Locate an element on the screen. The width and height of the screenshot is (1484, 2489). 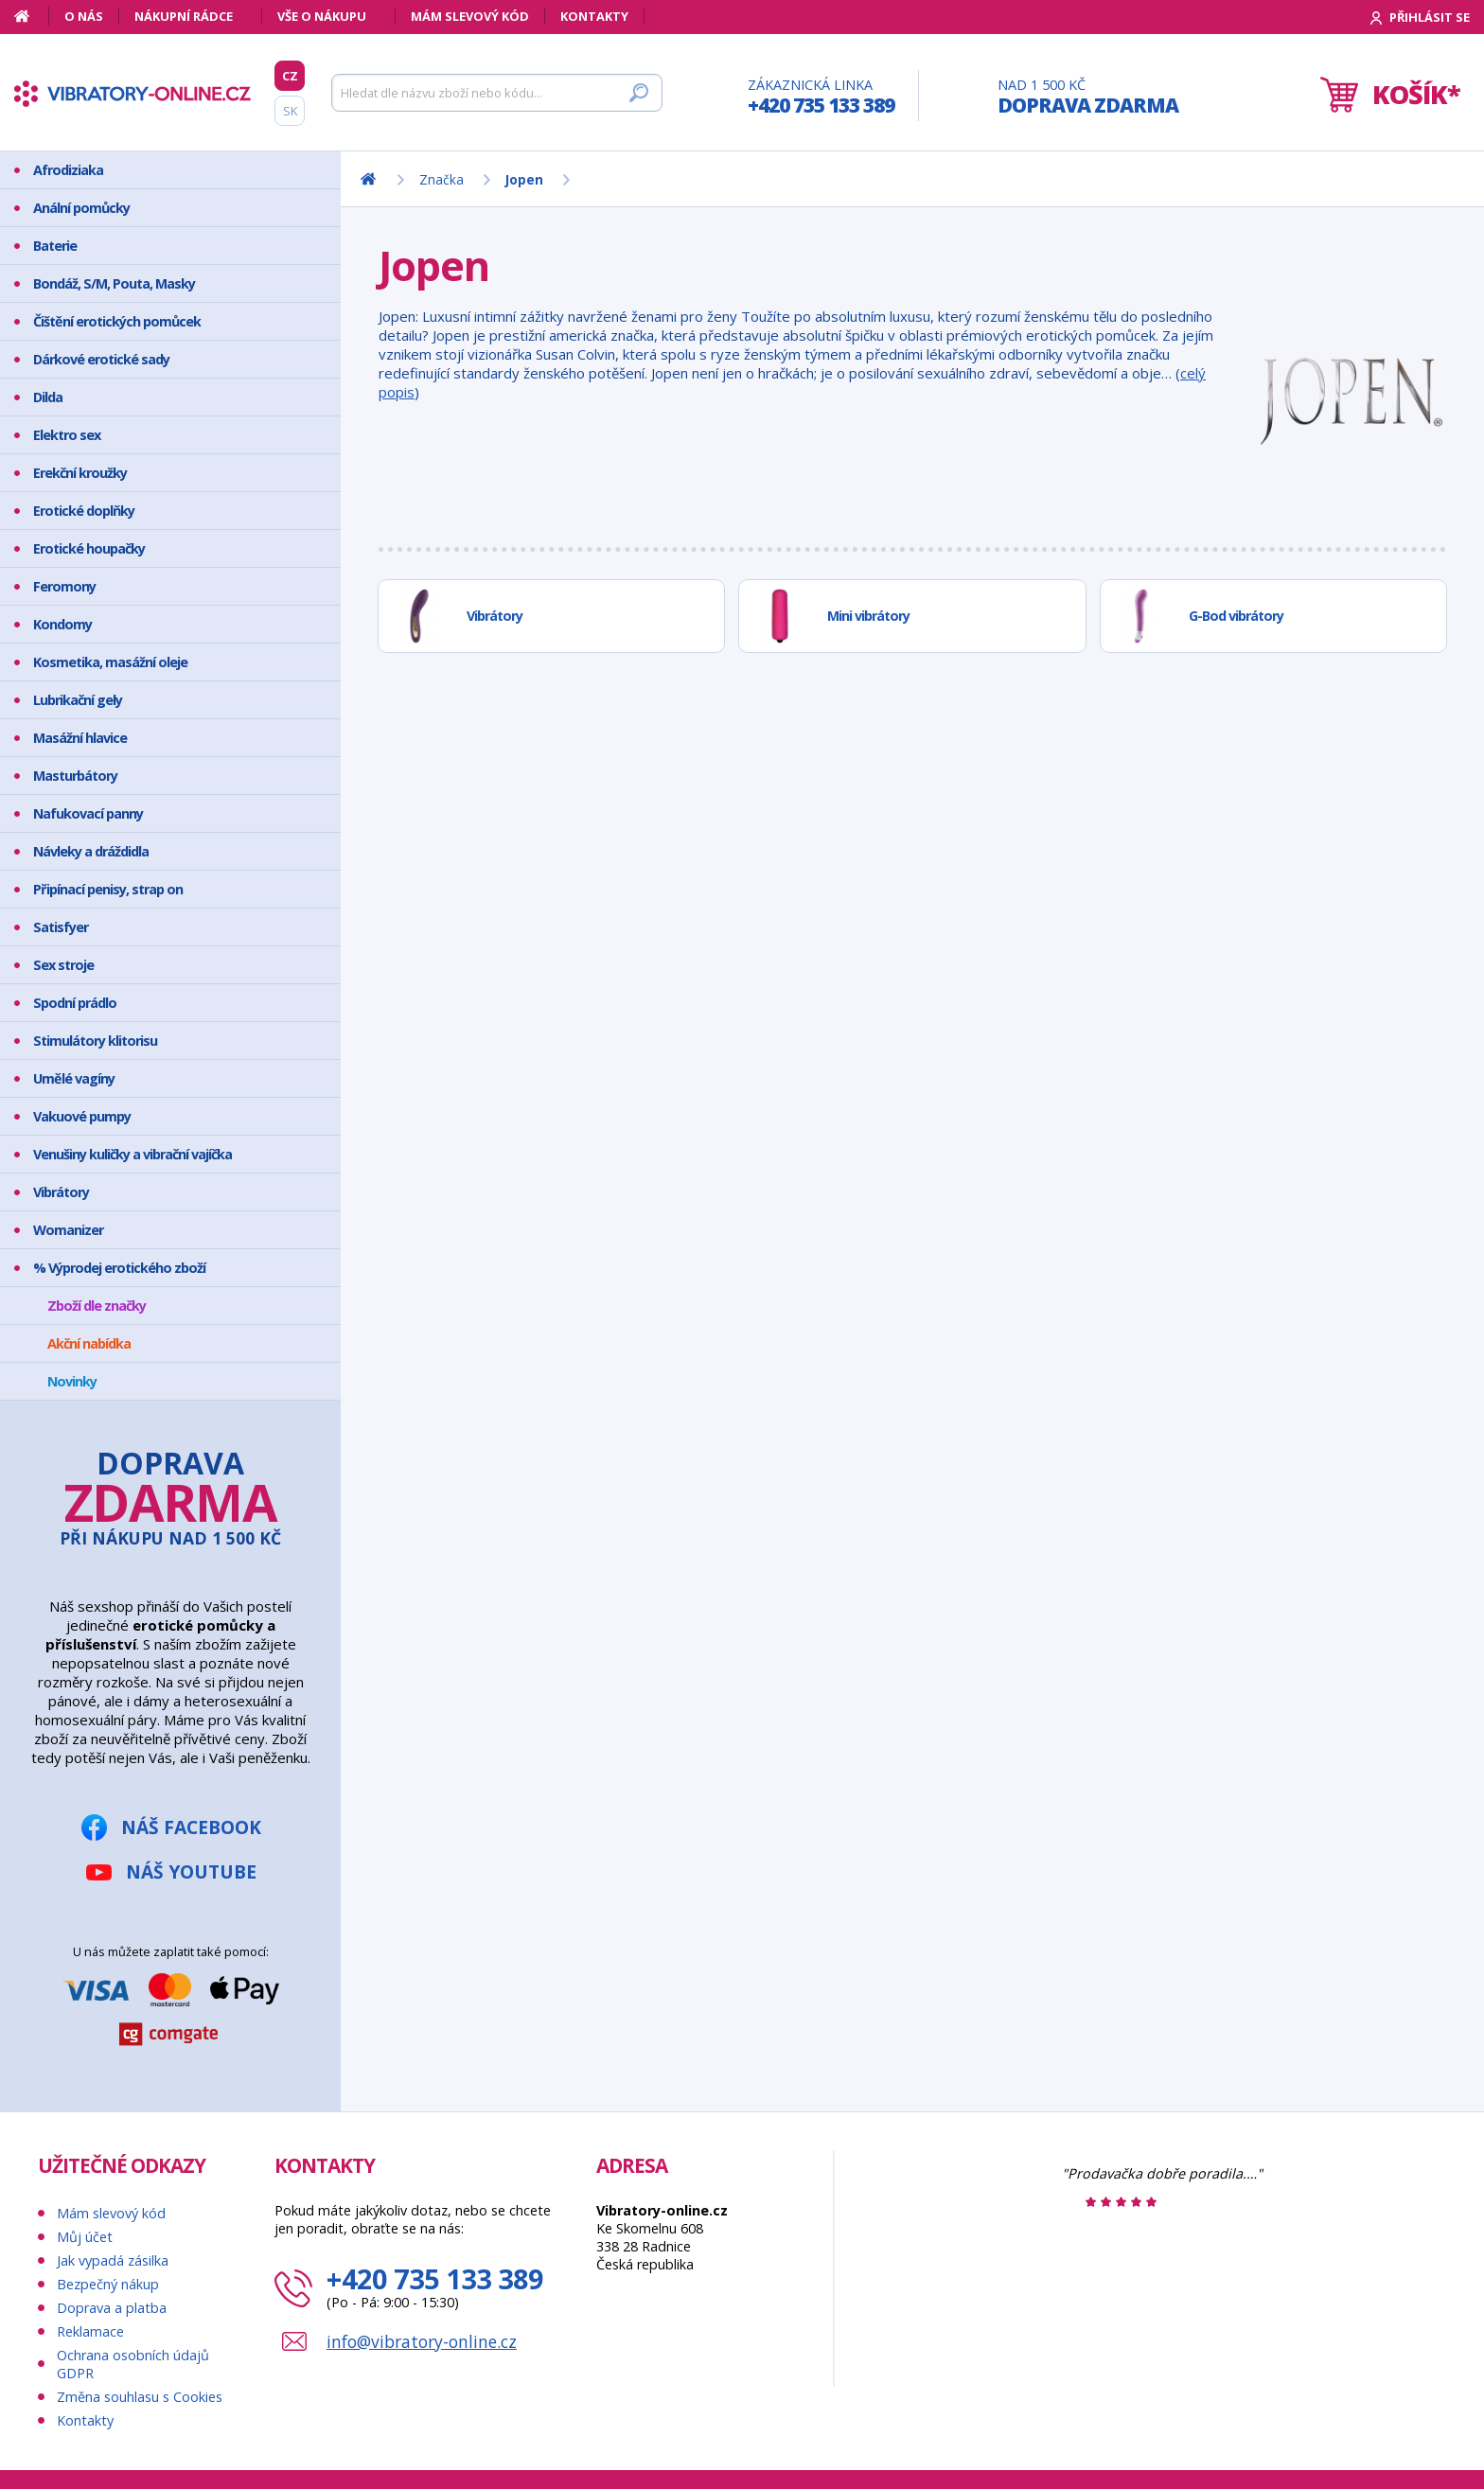
Anální pomůcky is located at coordinates (81, 208).